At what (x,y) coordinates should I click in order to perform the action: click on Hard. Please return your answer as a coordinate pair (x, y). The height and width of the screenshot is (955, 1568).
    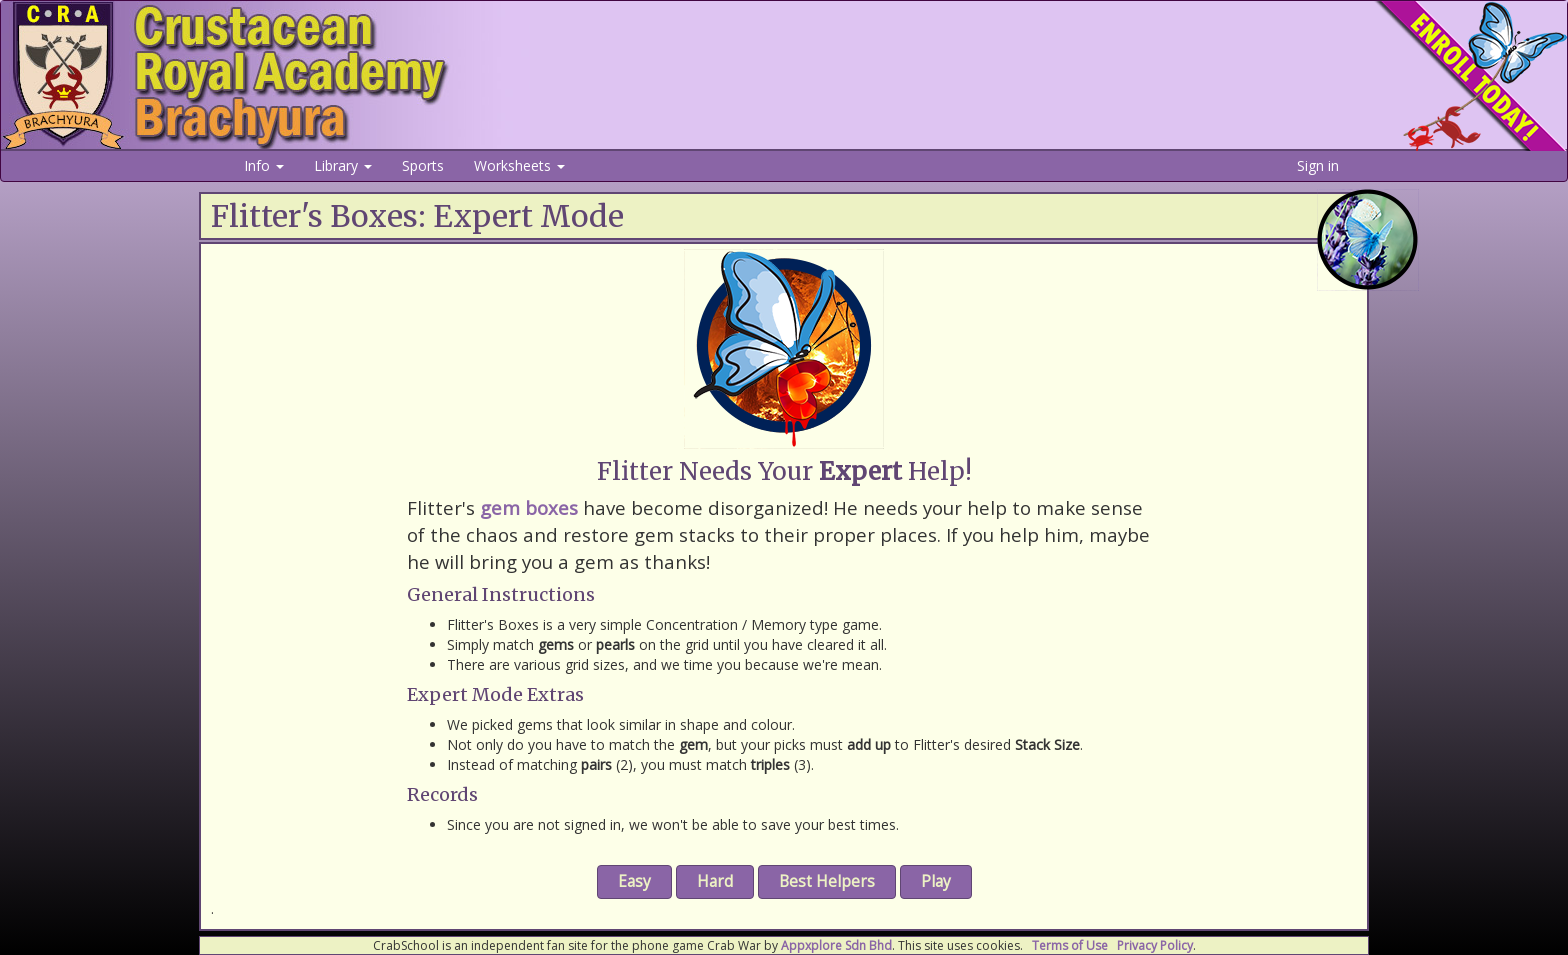
    Looking at the image, I should click on (715, 881).